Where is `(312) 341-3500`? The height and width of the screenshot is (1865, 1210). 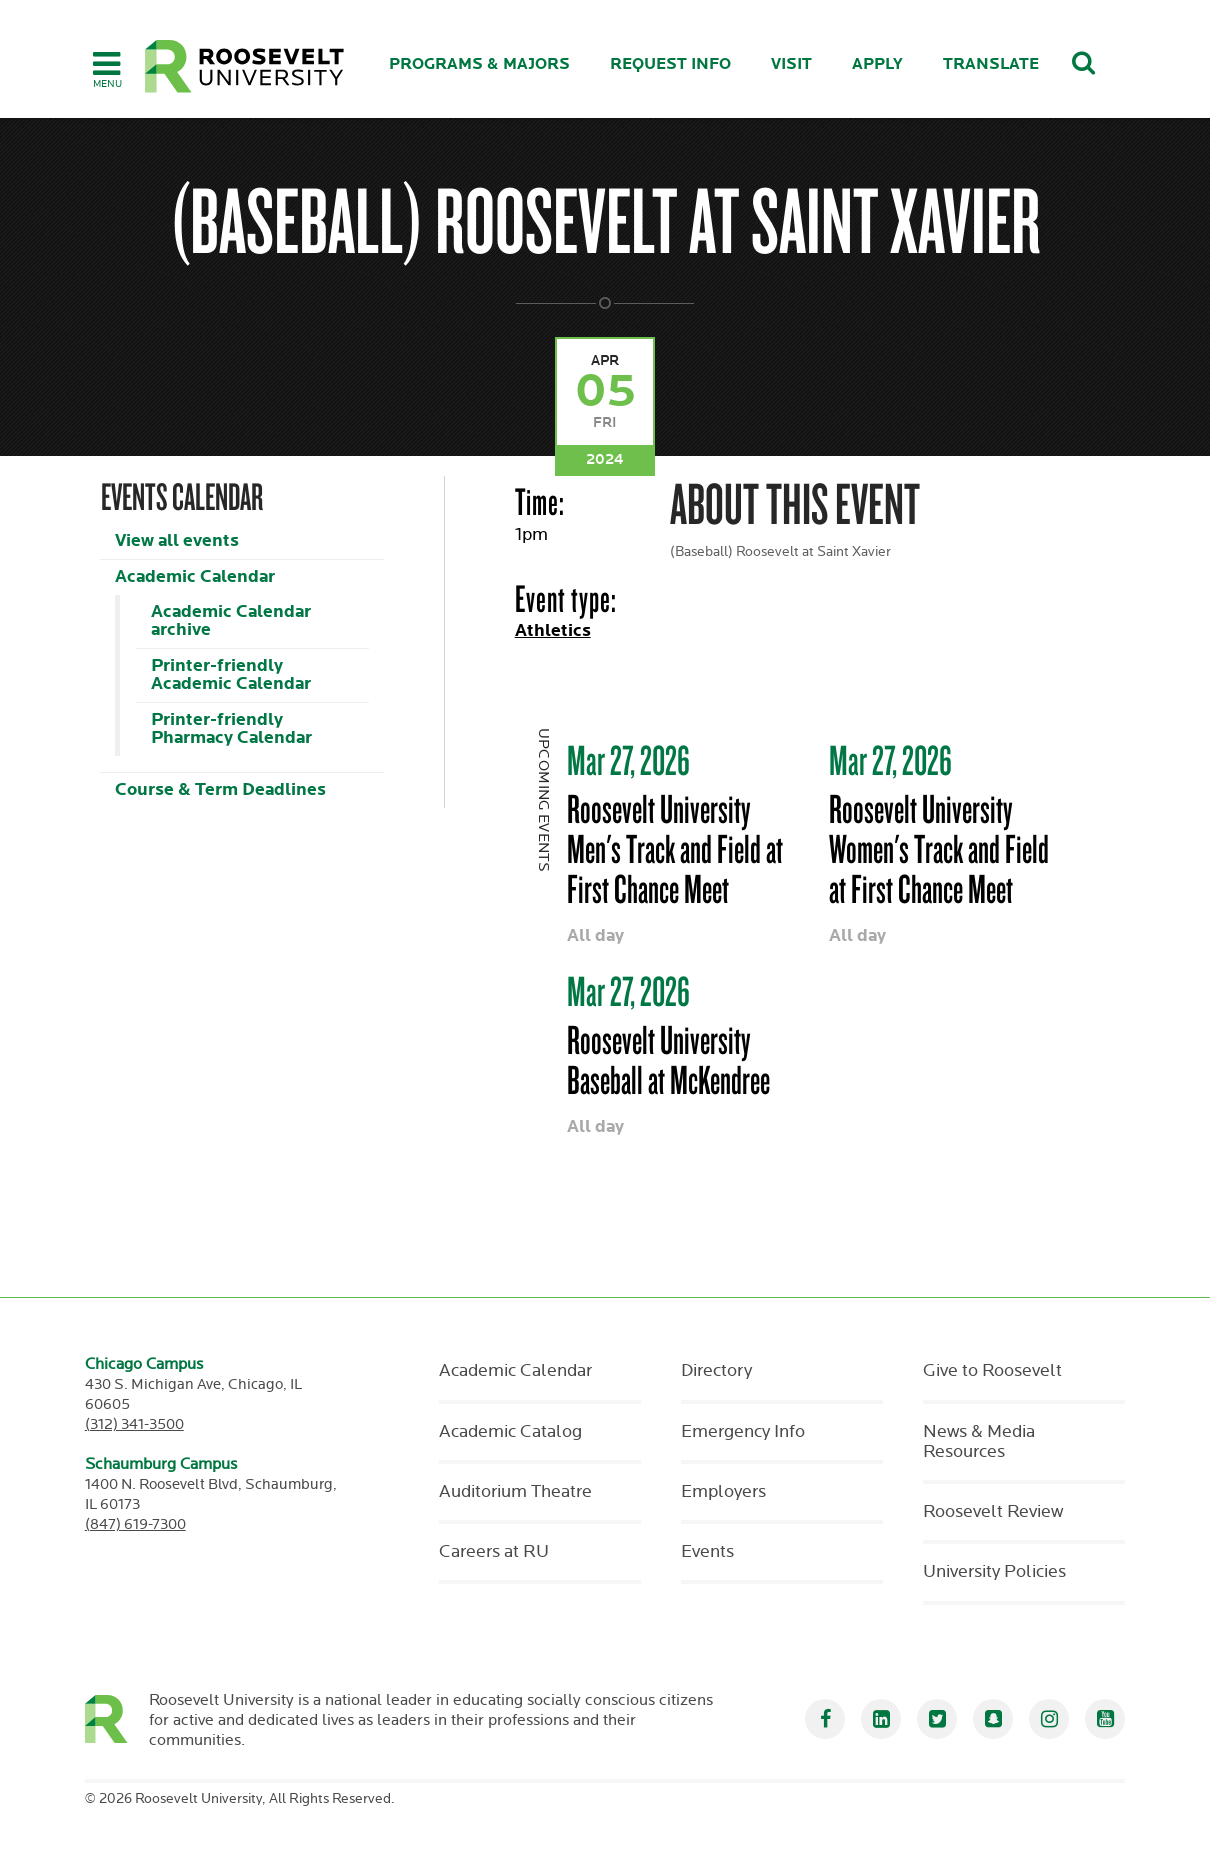
(312) 341-3500 is located at coordinates (134, 1424).